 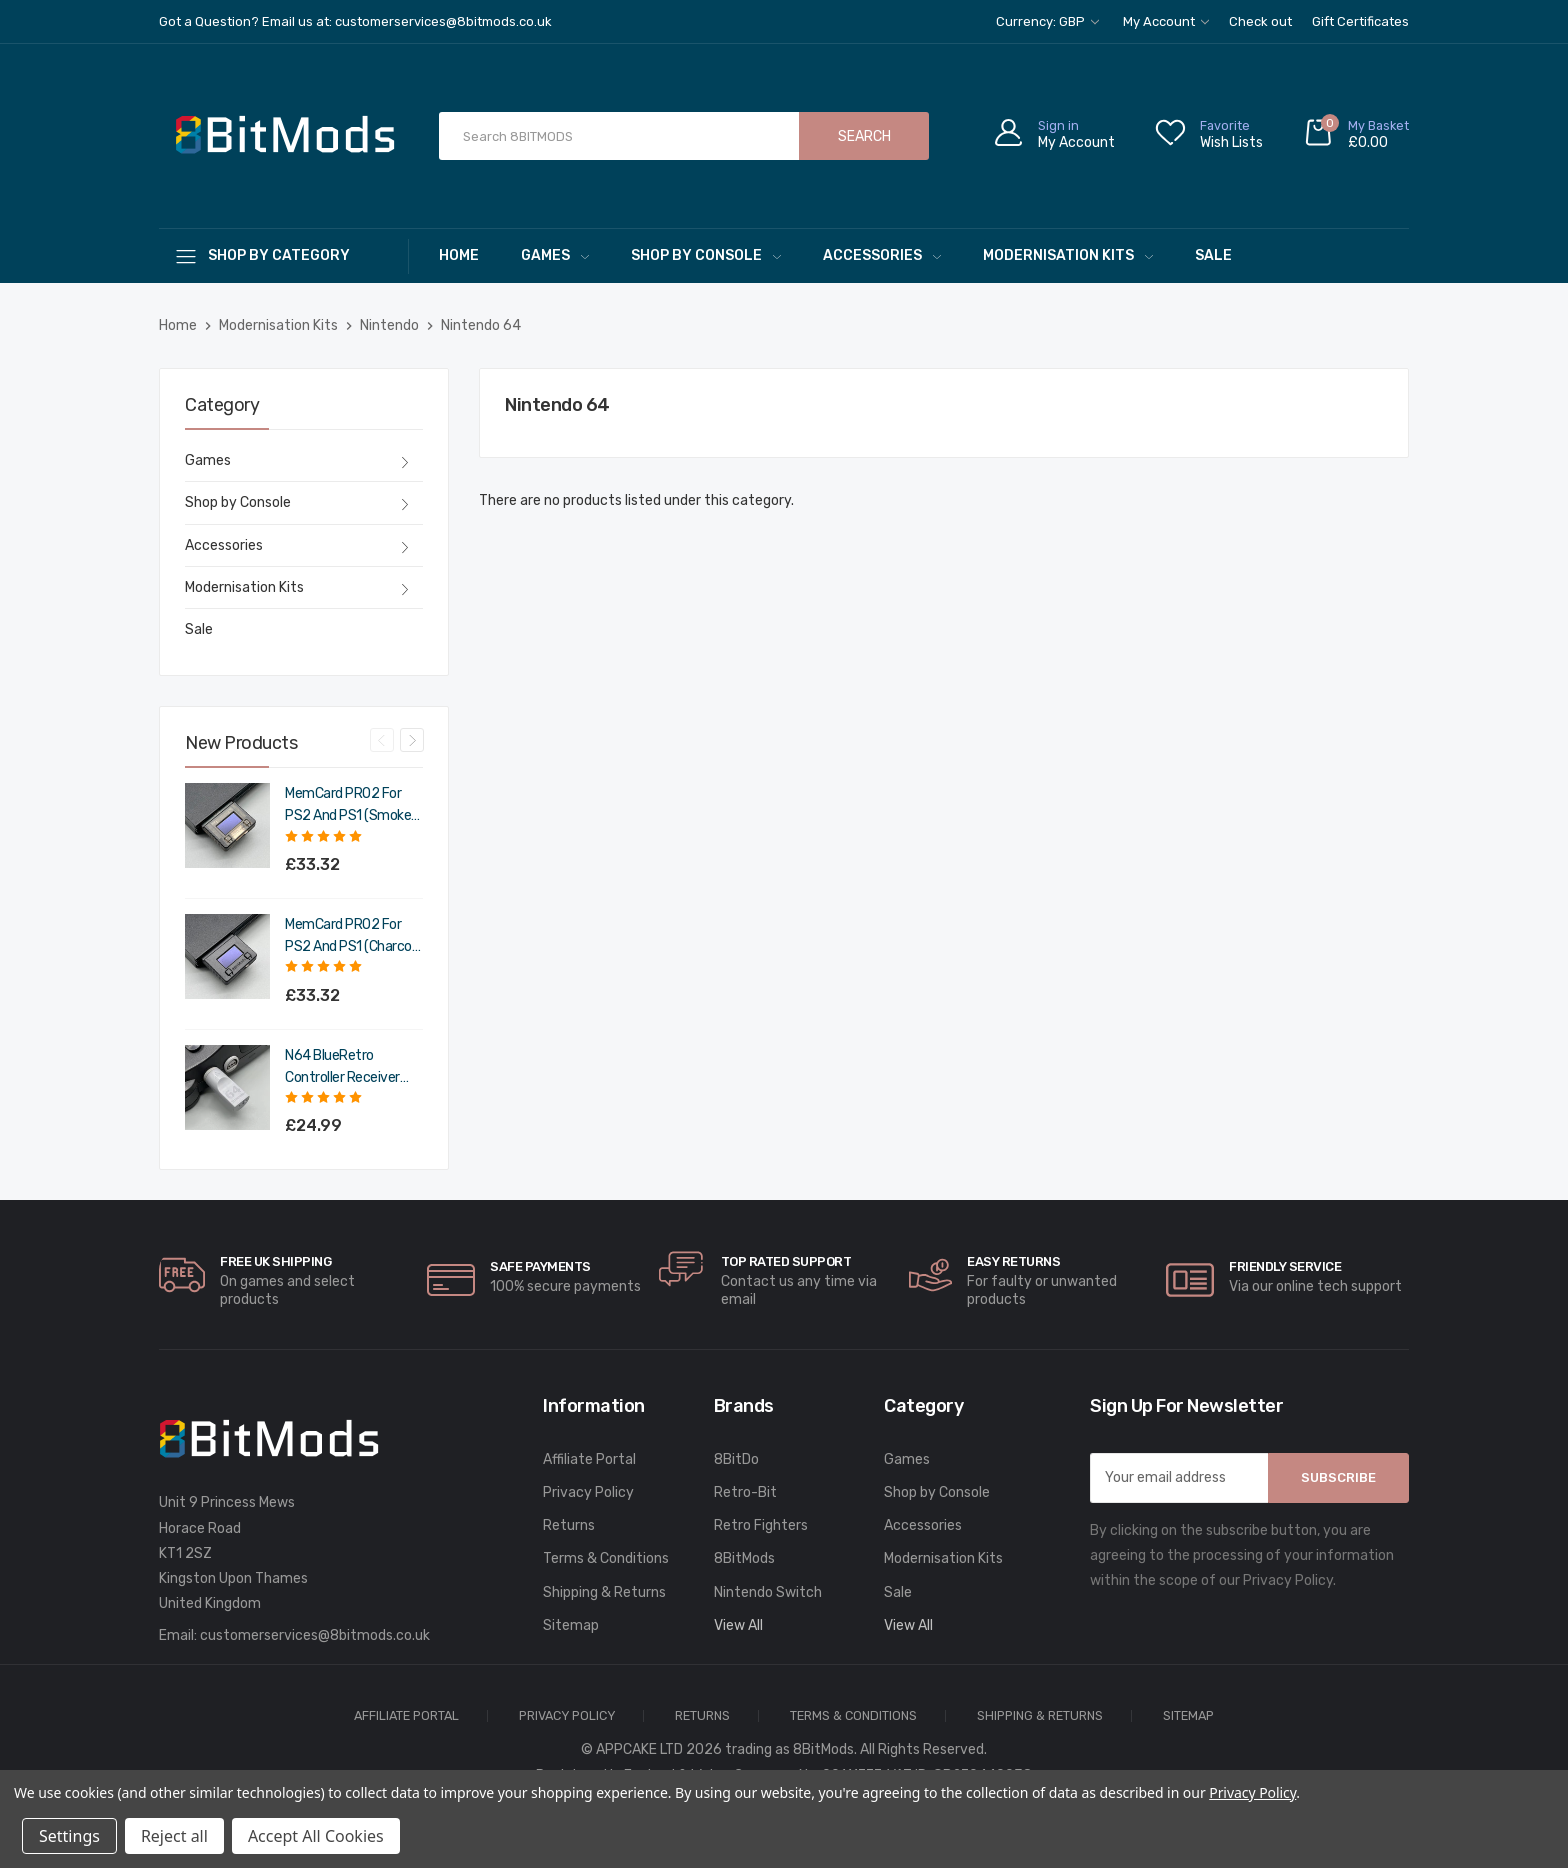 What do you see at coordinates (1356, 136) in the screenshot?
I see `[Cart with 0 items]` at bounding box center [1356, 136].